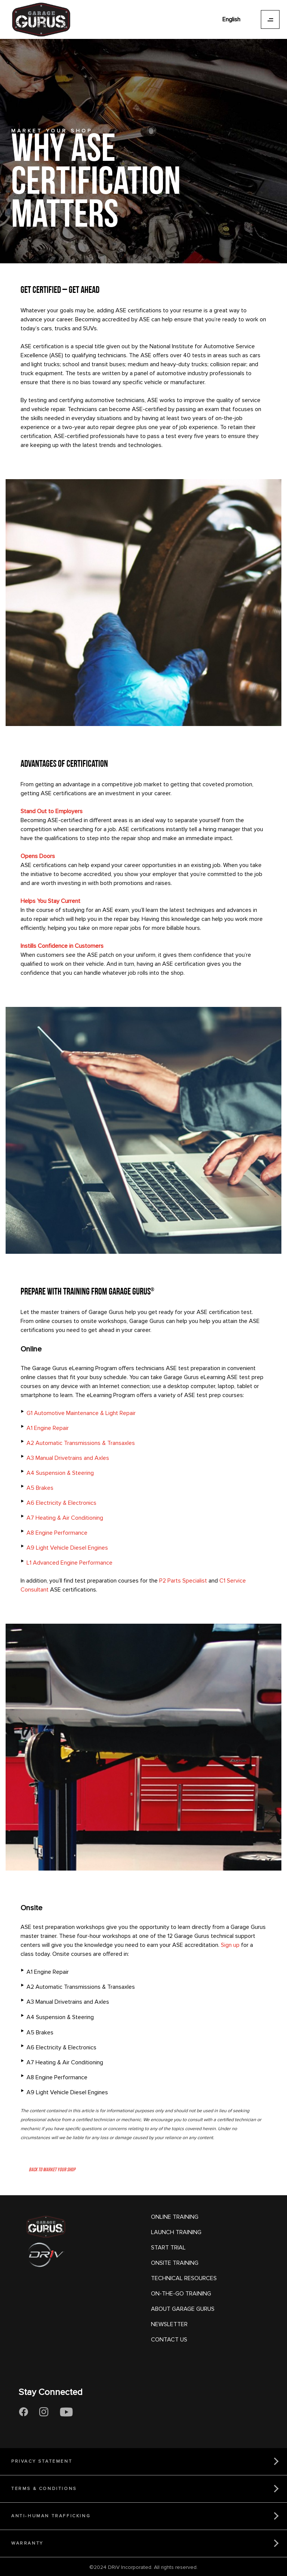 This screenshot has width=287, height=2576. What do you see at coordinates (184, 2278) in the screenshot?
I see `TECHNICAL RESOURCES` at bounding box center [184, 2278].